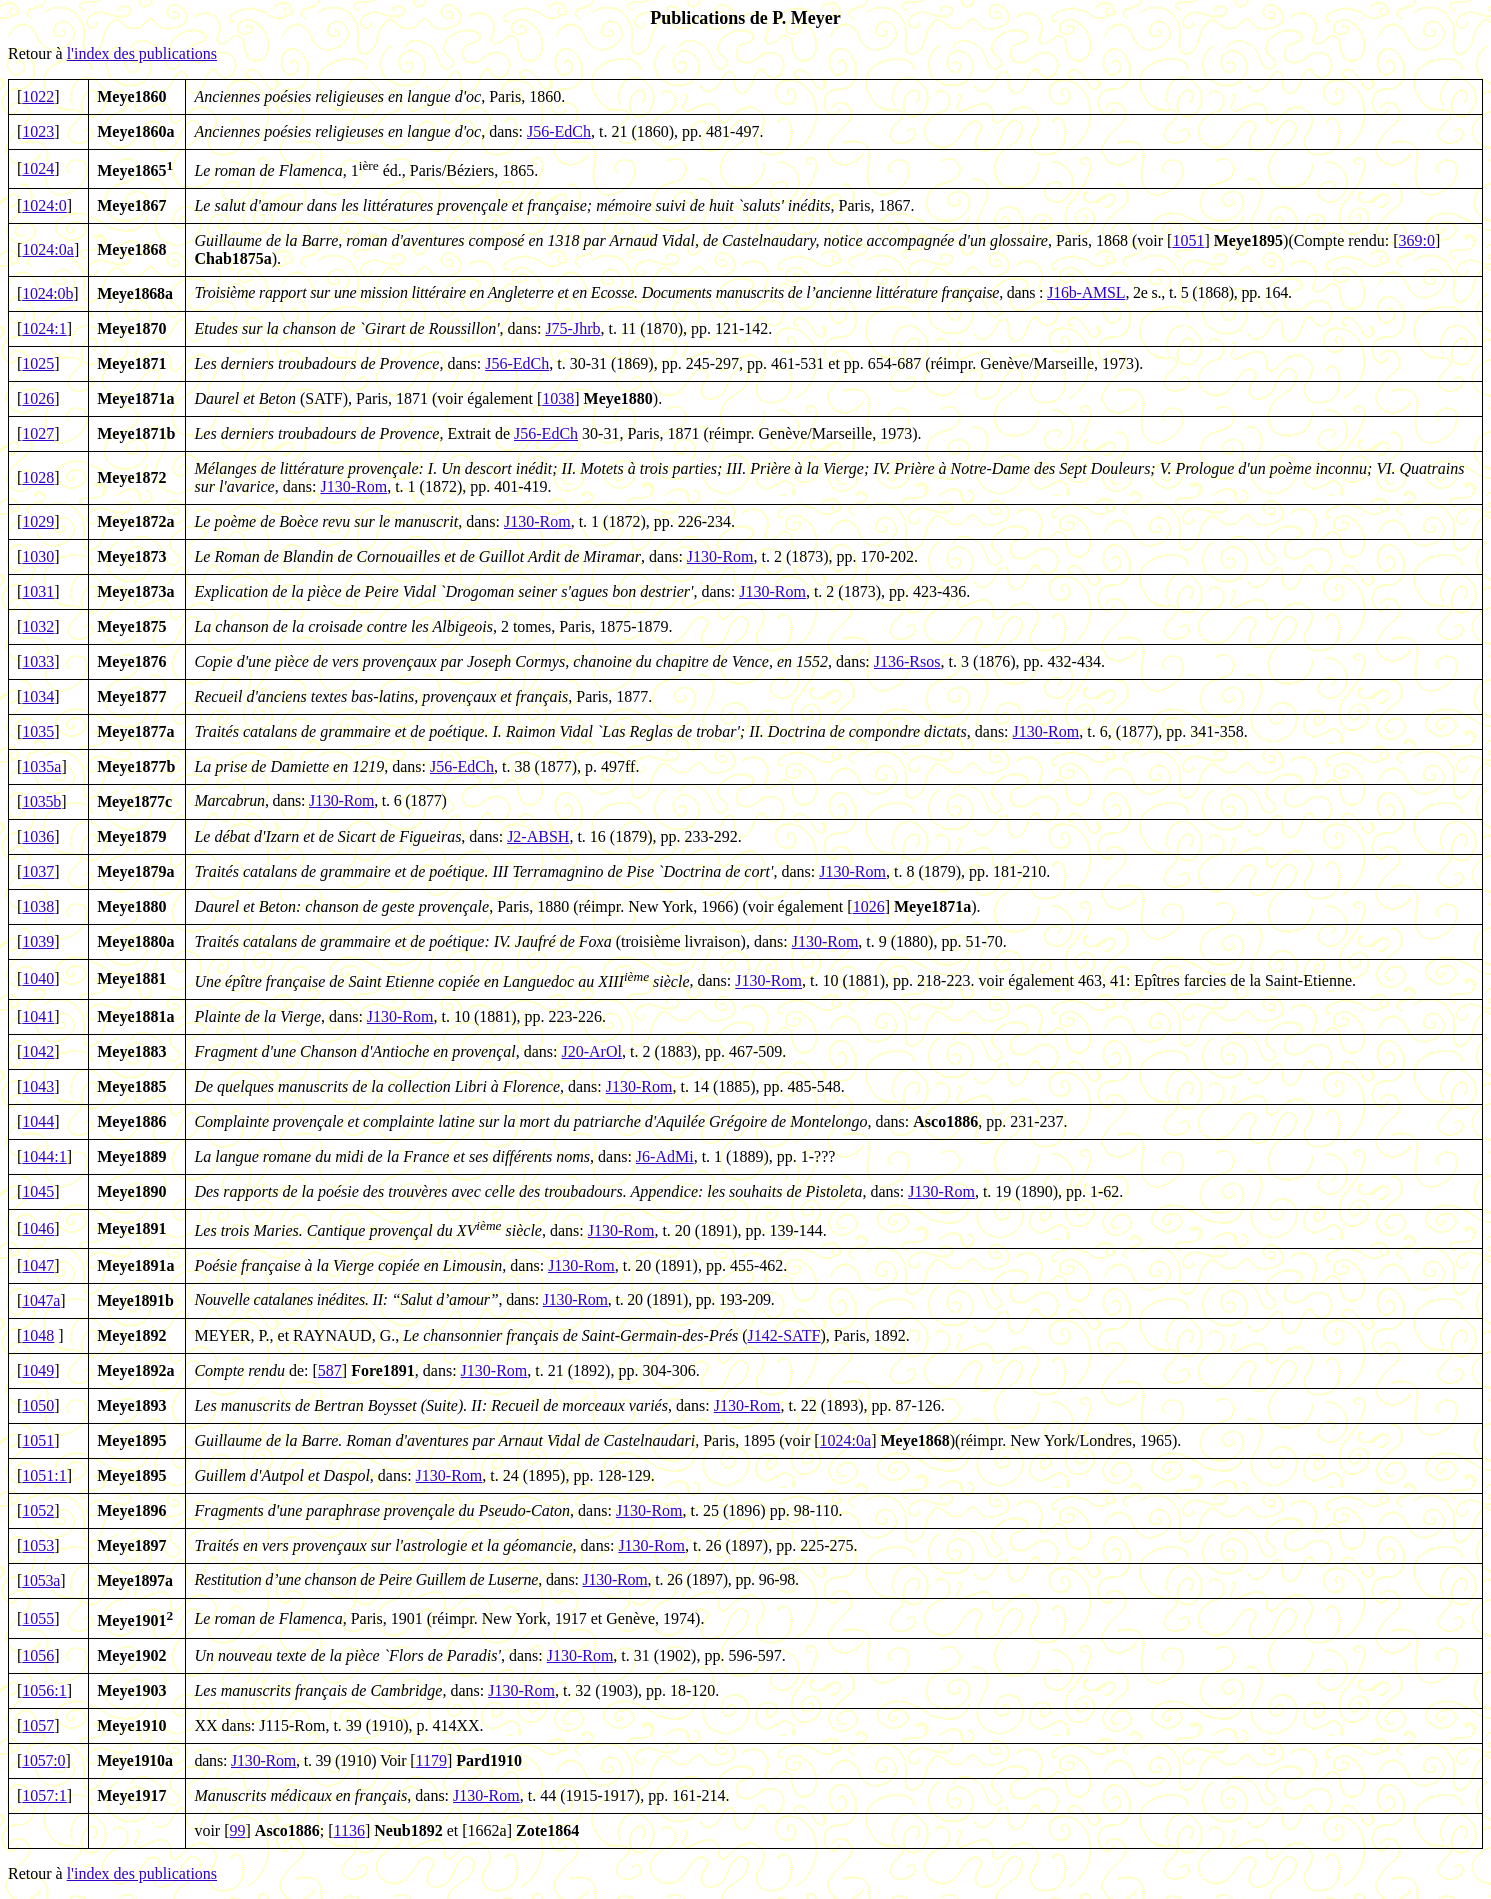  I want to click on 1056, so click(38, 1655).